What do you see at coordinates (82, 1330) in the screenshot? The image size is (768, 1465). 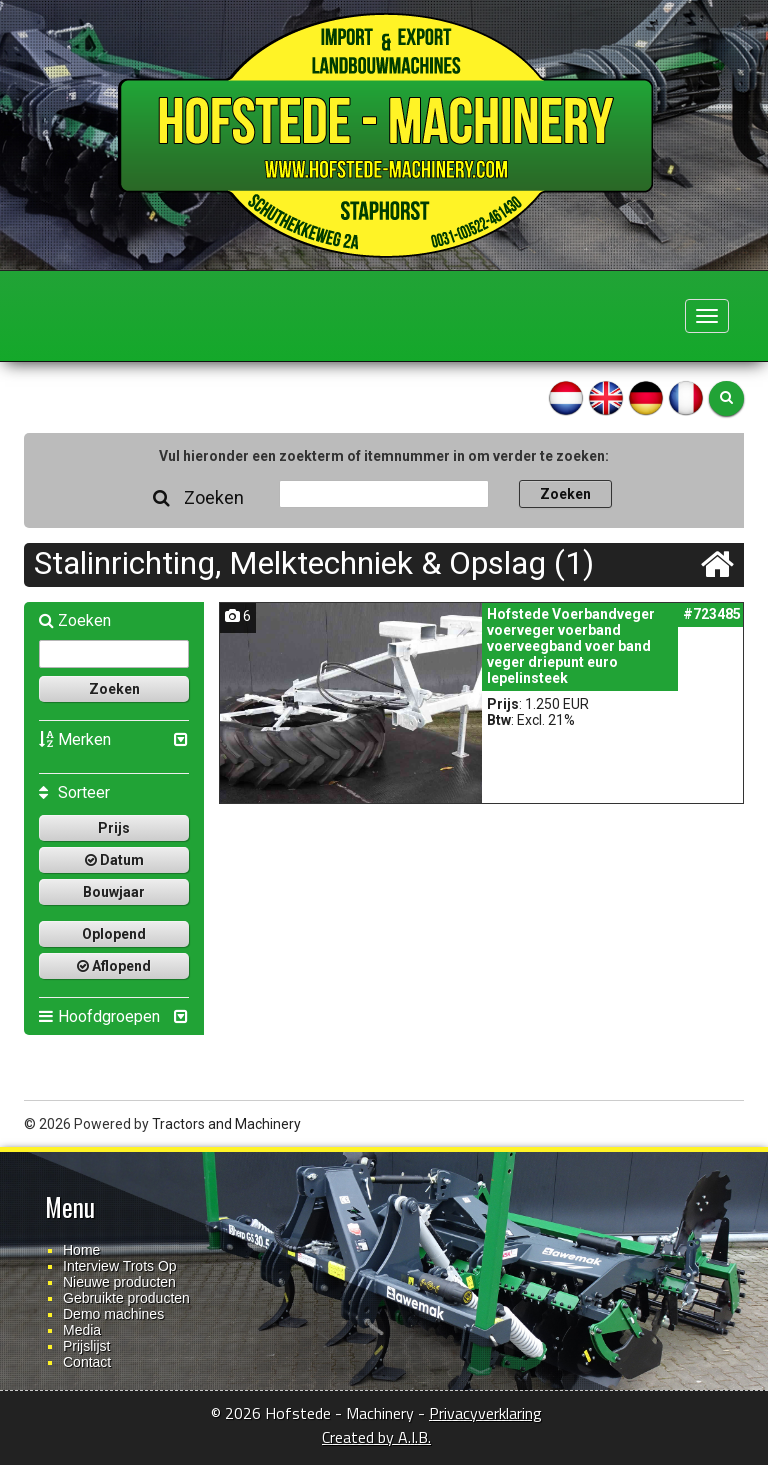 I see `Media` at bounding box center [82, 1330].